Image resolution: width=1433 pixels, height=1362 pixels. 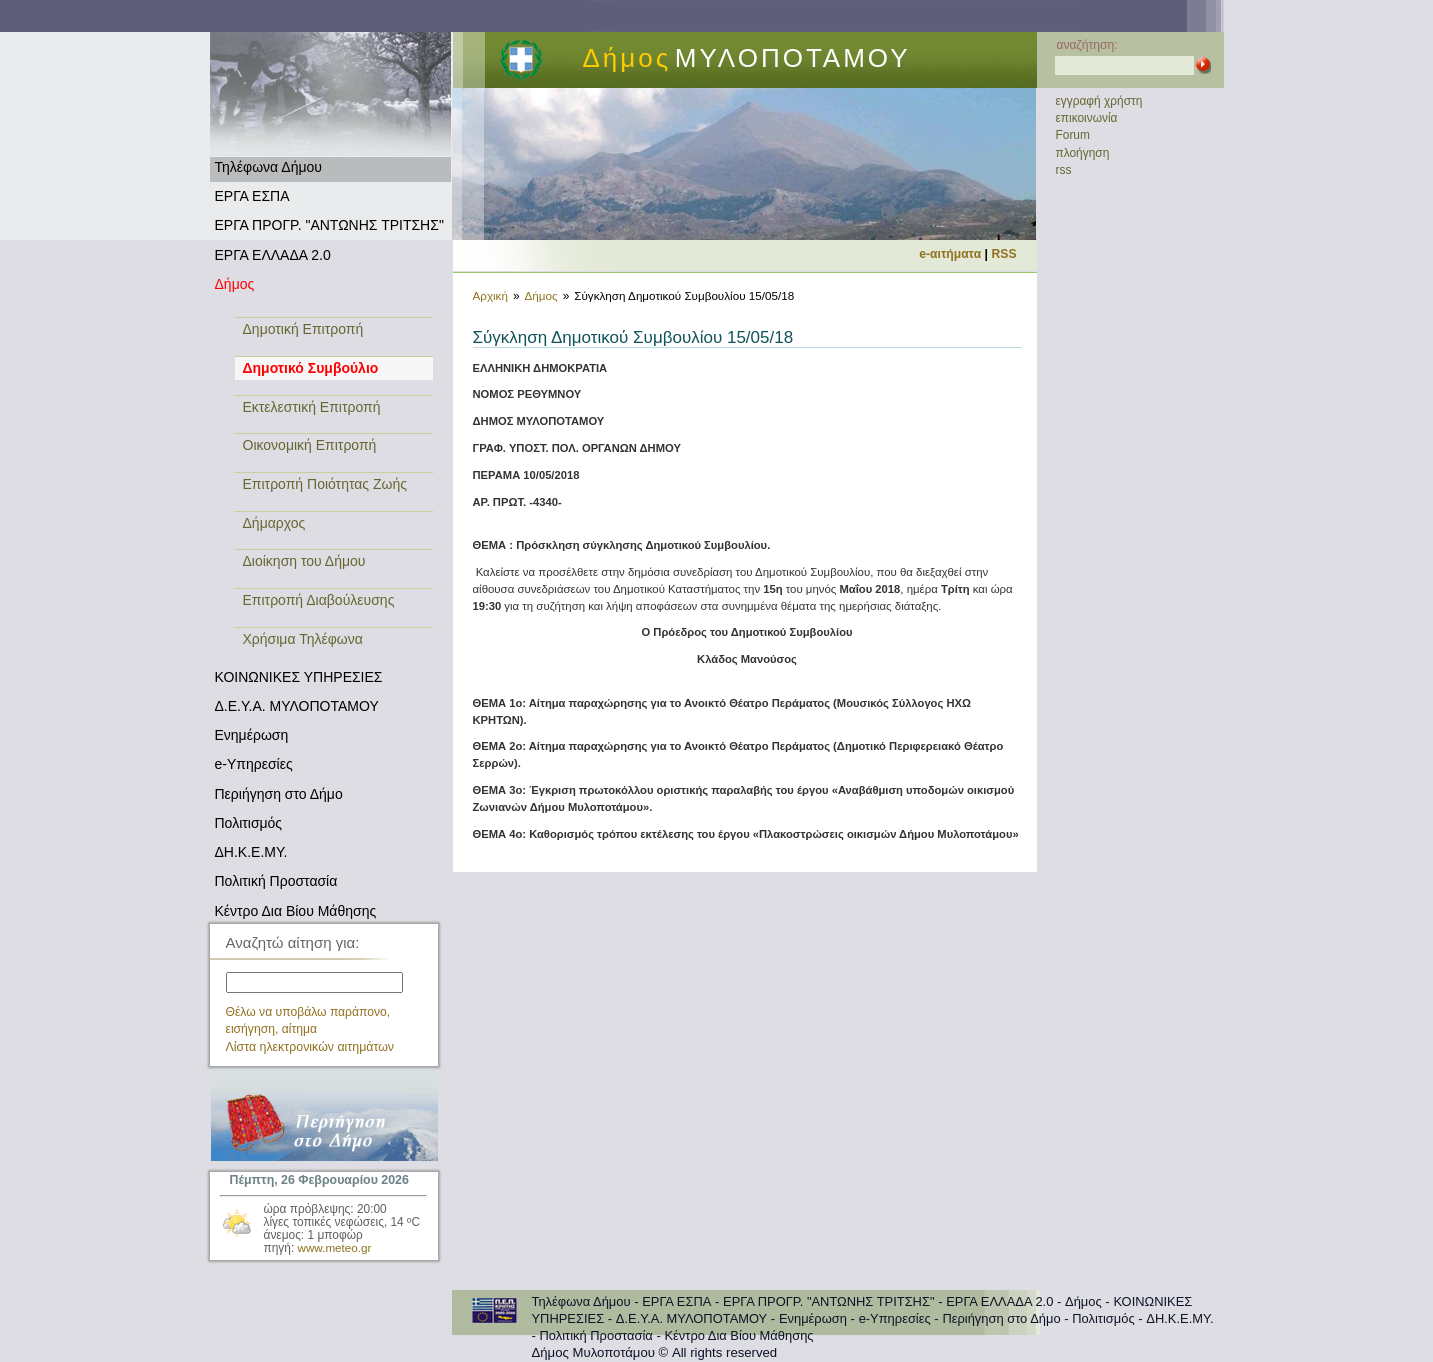 What do you see at coordinates (274, 523) in the screenshot?
I see `Δήμαρχος` at bounding box center [274, 523].